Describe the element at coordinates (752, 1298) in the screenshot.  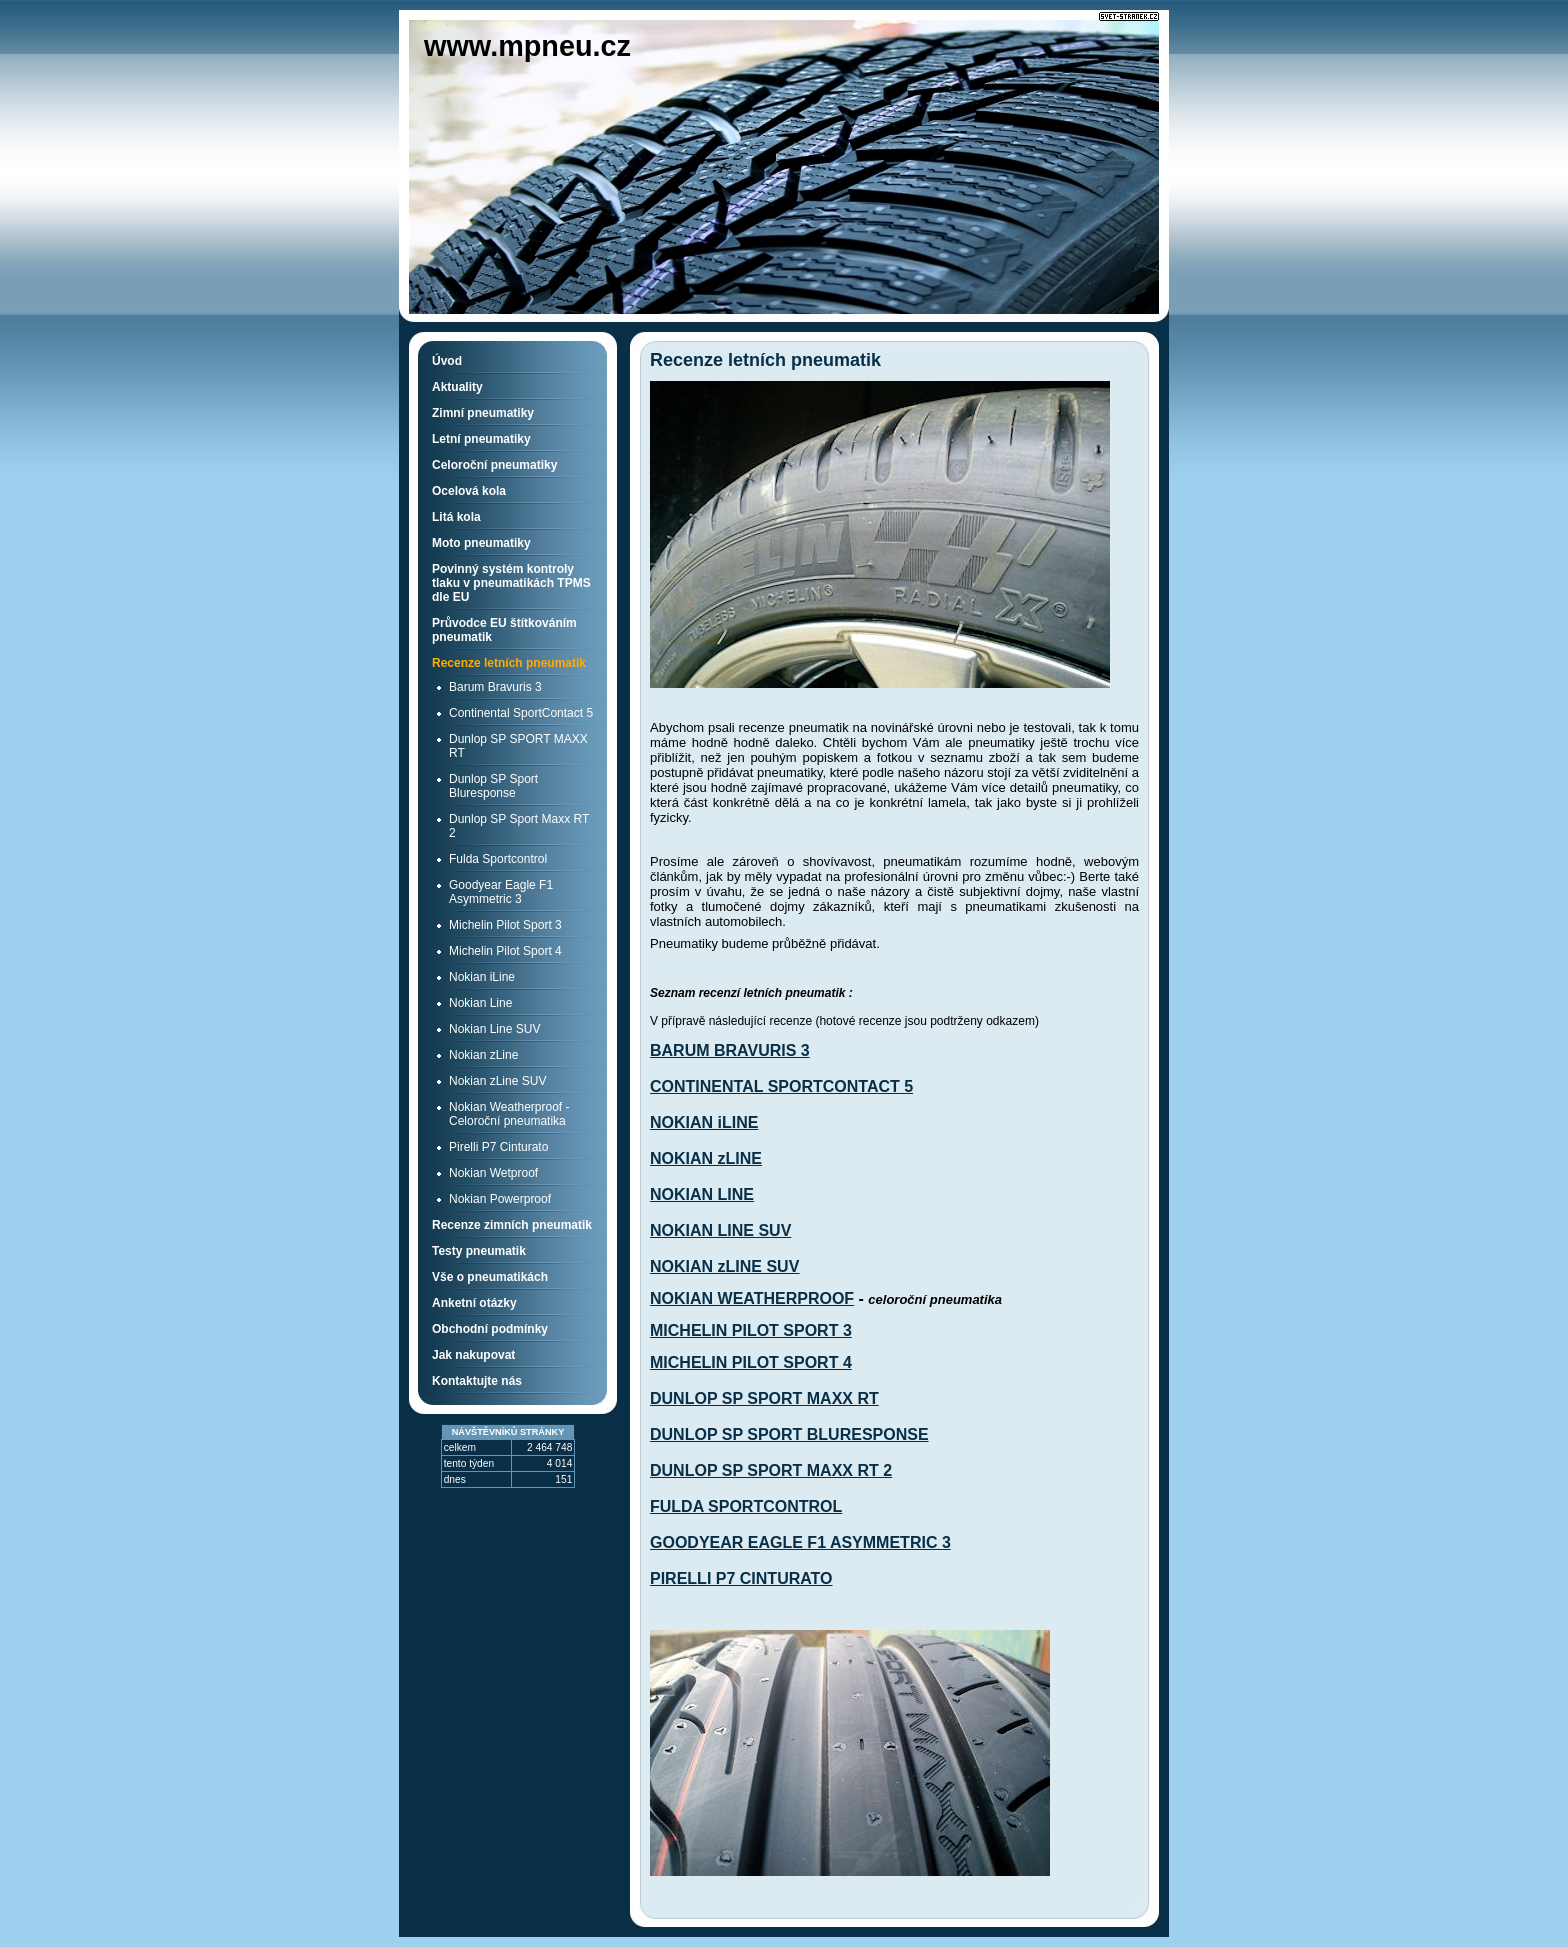
I see `NOKIAN WEATHERPROOF` at that location.